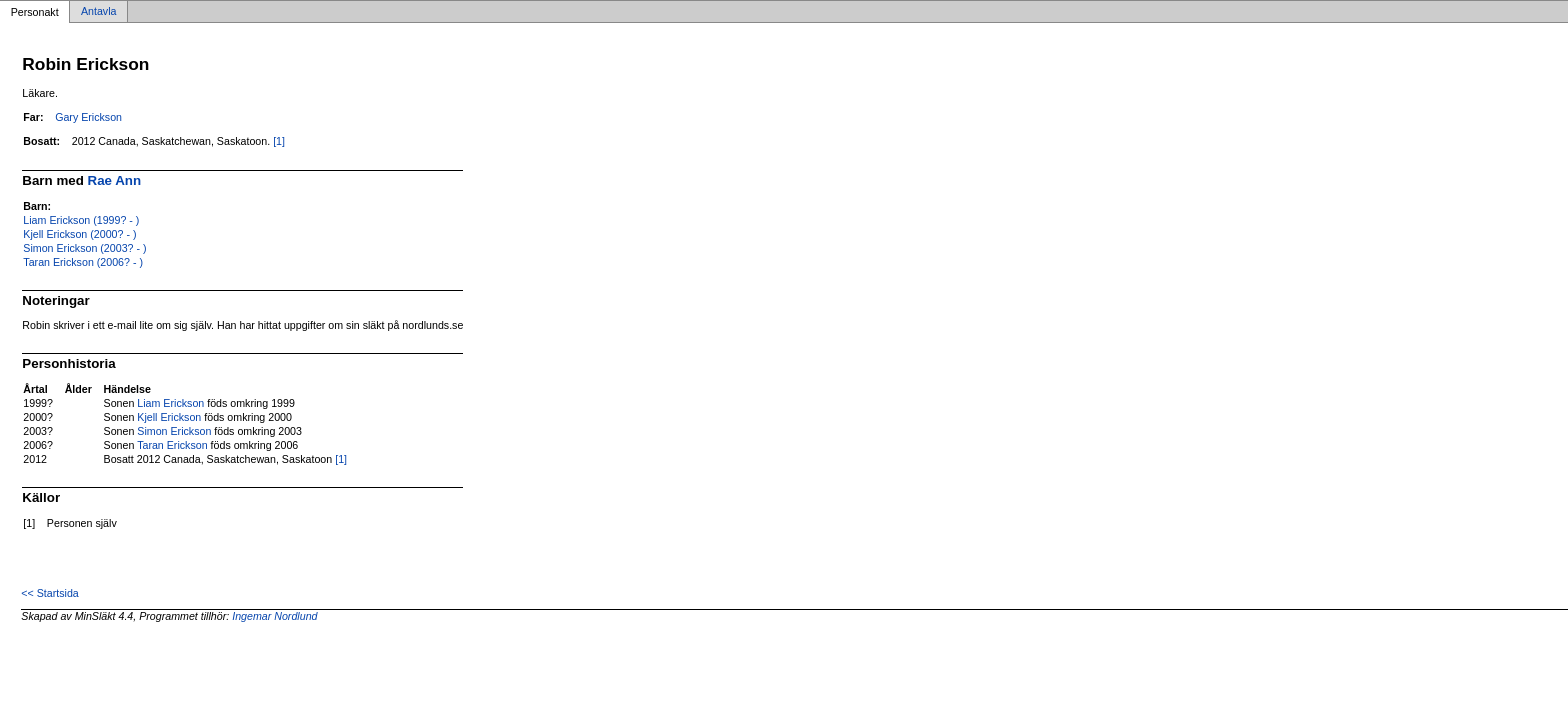 This screenshot has height=720, width=1568. What do you see at coordinates (274, 616) in the screenshot?
I see `Ingemar Nordlund` at bounding box center [274, 616].